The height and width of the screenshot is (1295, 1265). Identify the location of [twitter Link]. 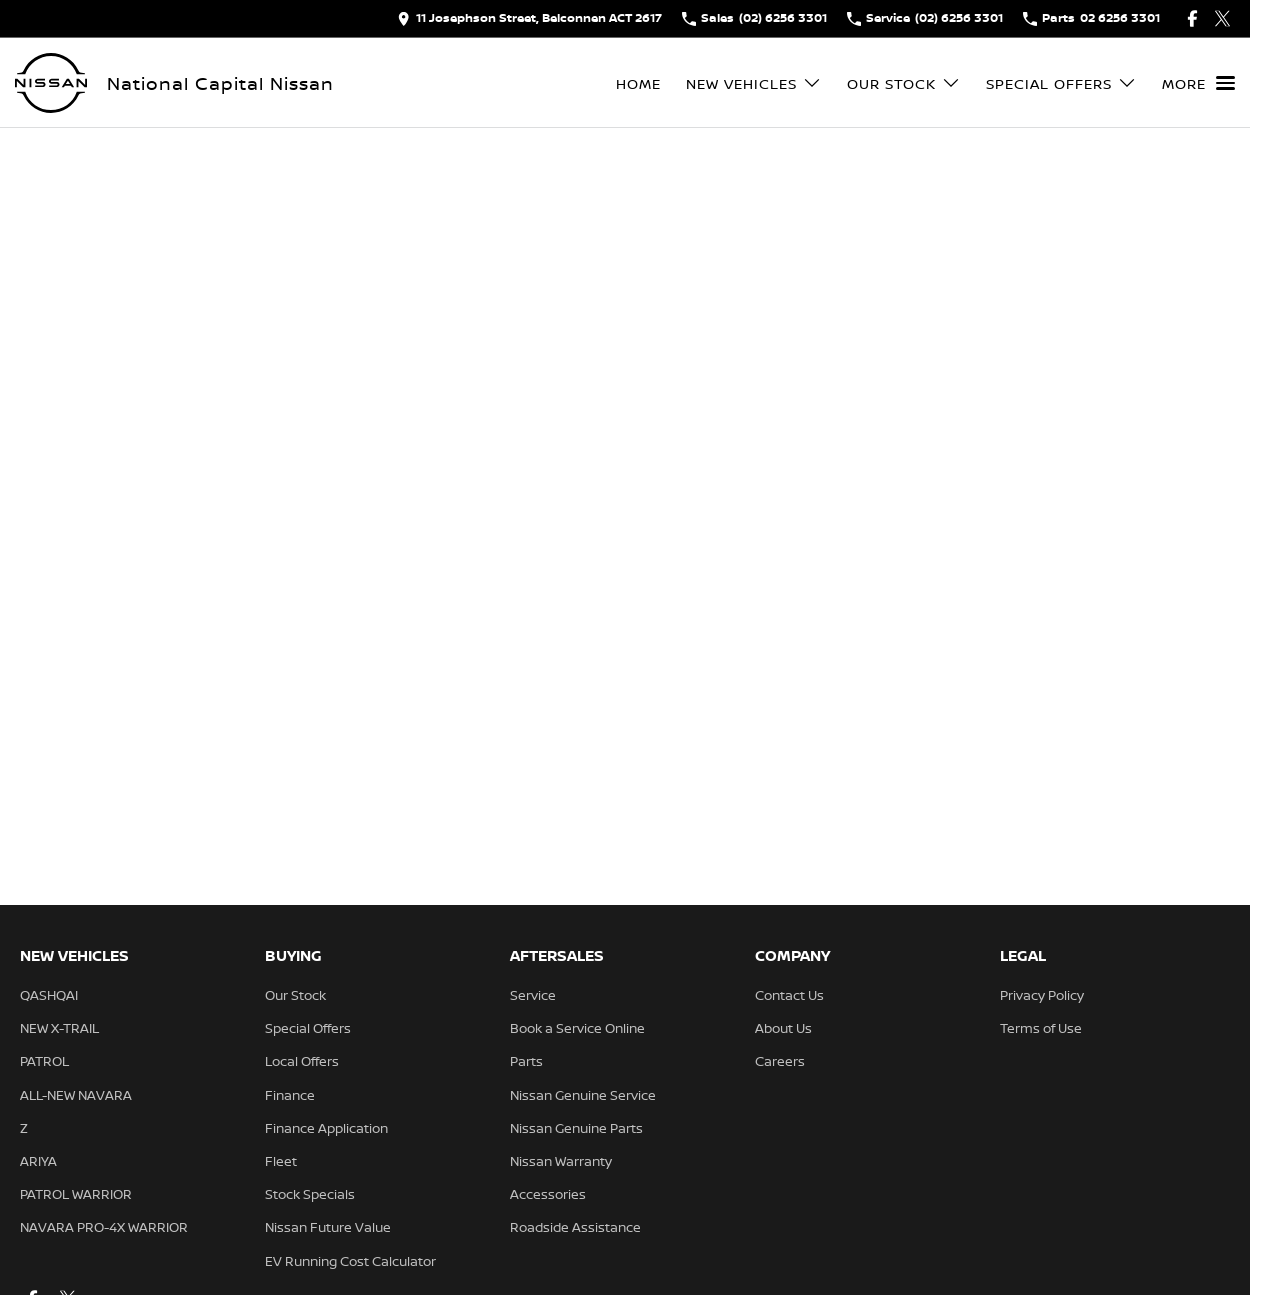
(1222, 18).